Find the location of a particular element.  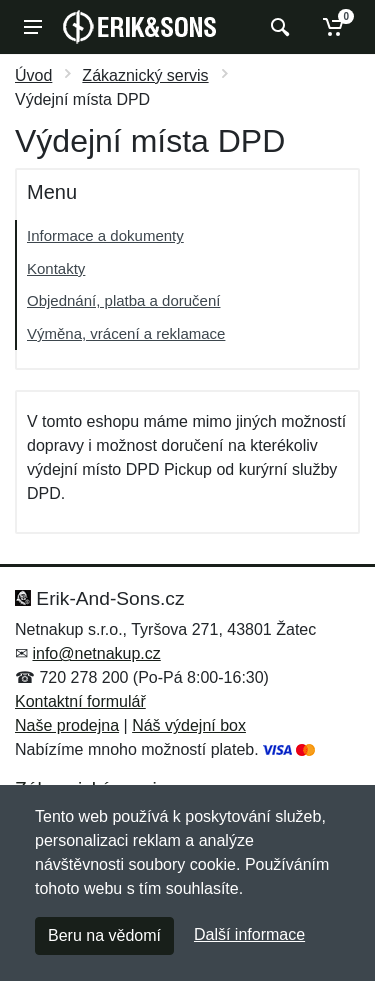

info@netnakup.cz is located at coordinates (96, 653).